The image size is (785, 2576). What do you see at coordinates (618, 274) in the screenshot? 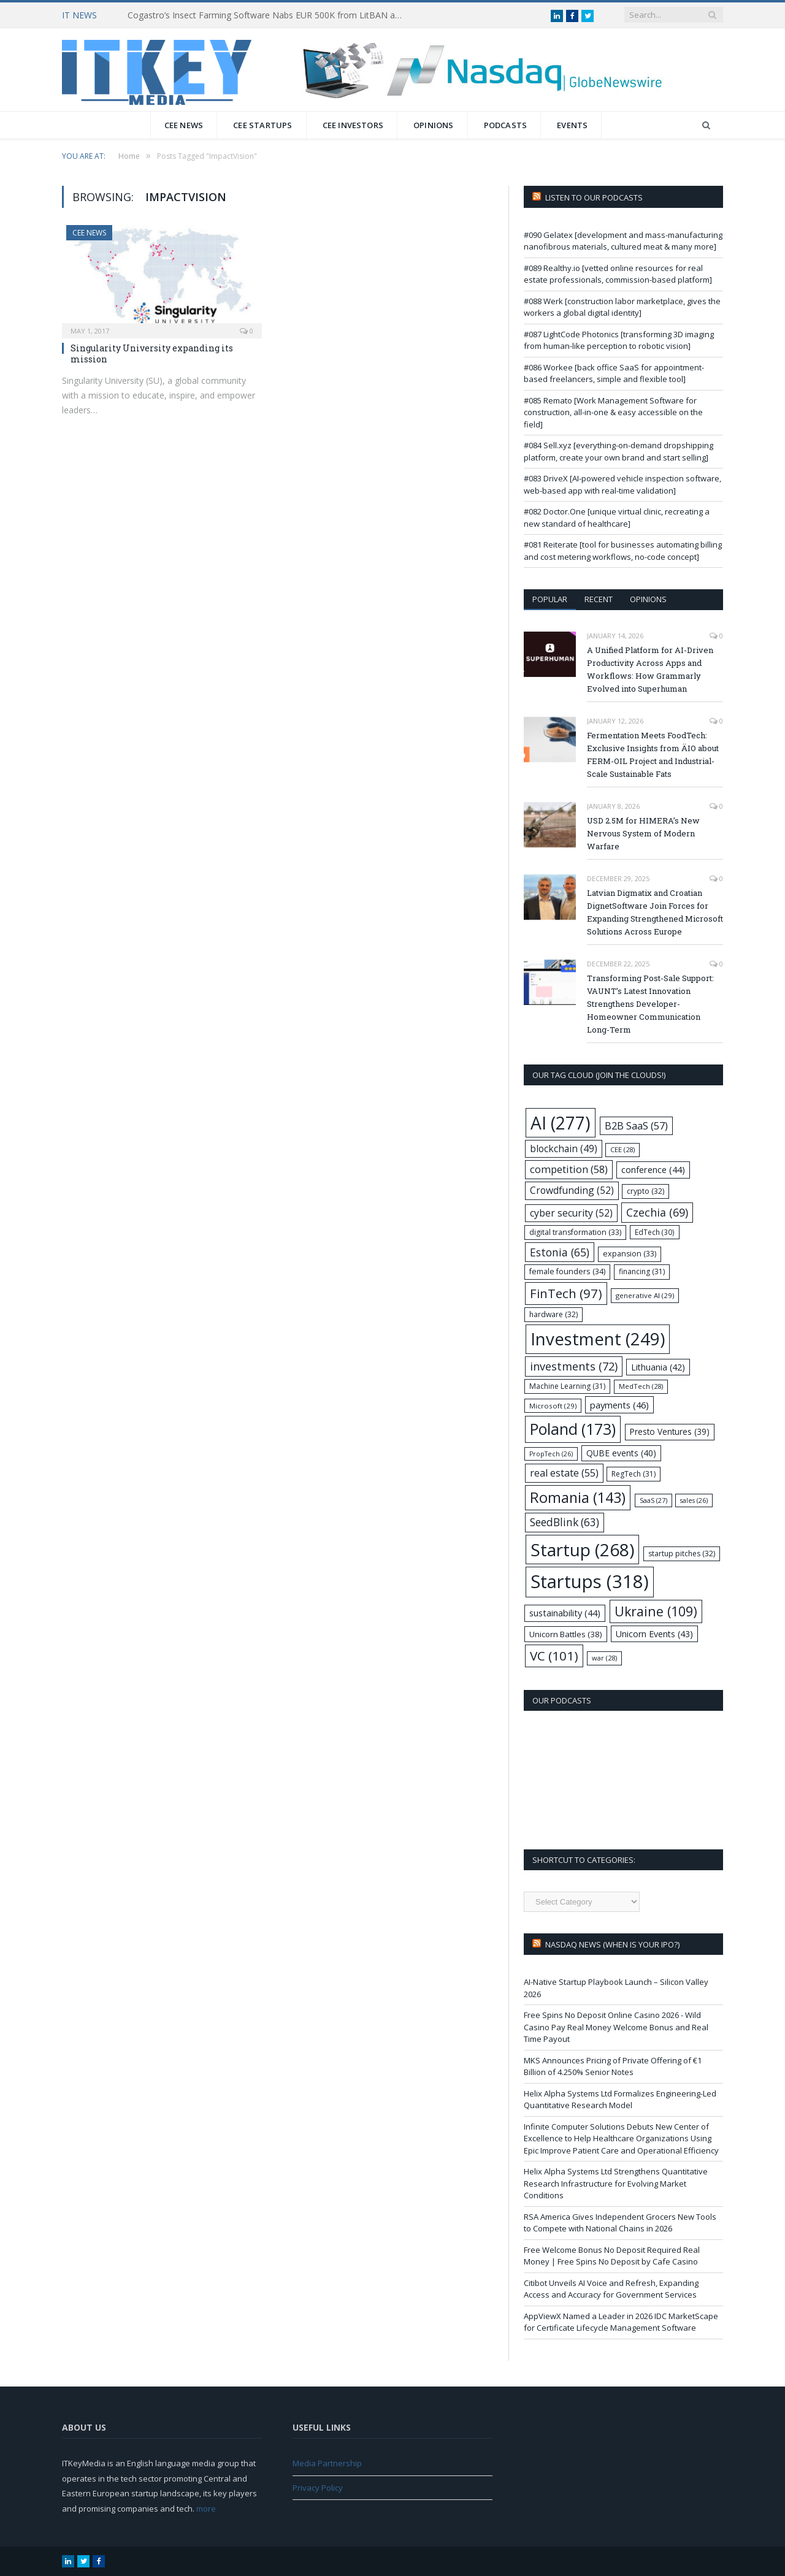
I see `#089 Realthy.io [vetted online resources for real estate professionals, commission-based platform]` at bounding box center [618, 274].